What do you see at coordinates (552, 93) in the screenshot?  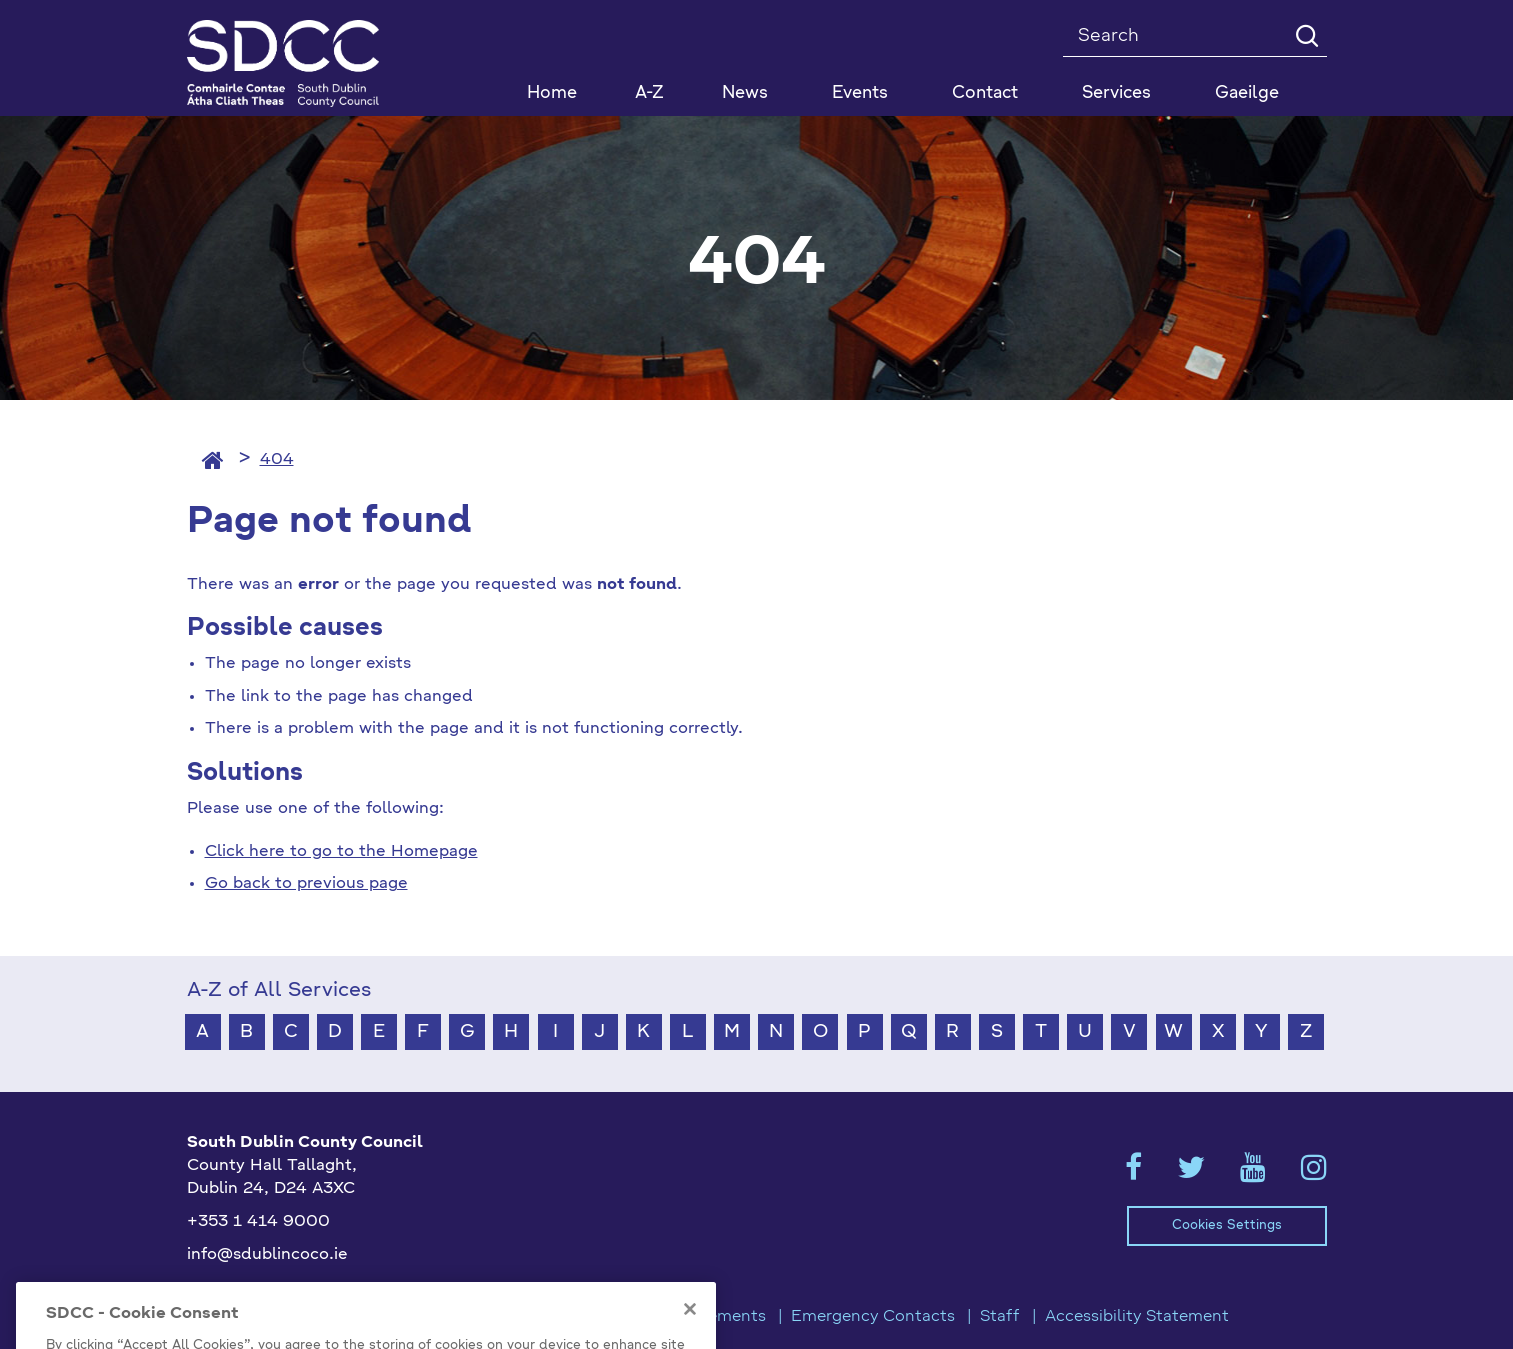 I see `Home` at bounding box center [552, 93].